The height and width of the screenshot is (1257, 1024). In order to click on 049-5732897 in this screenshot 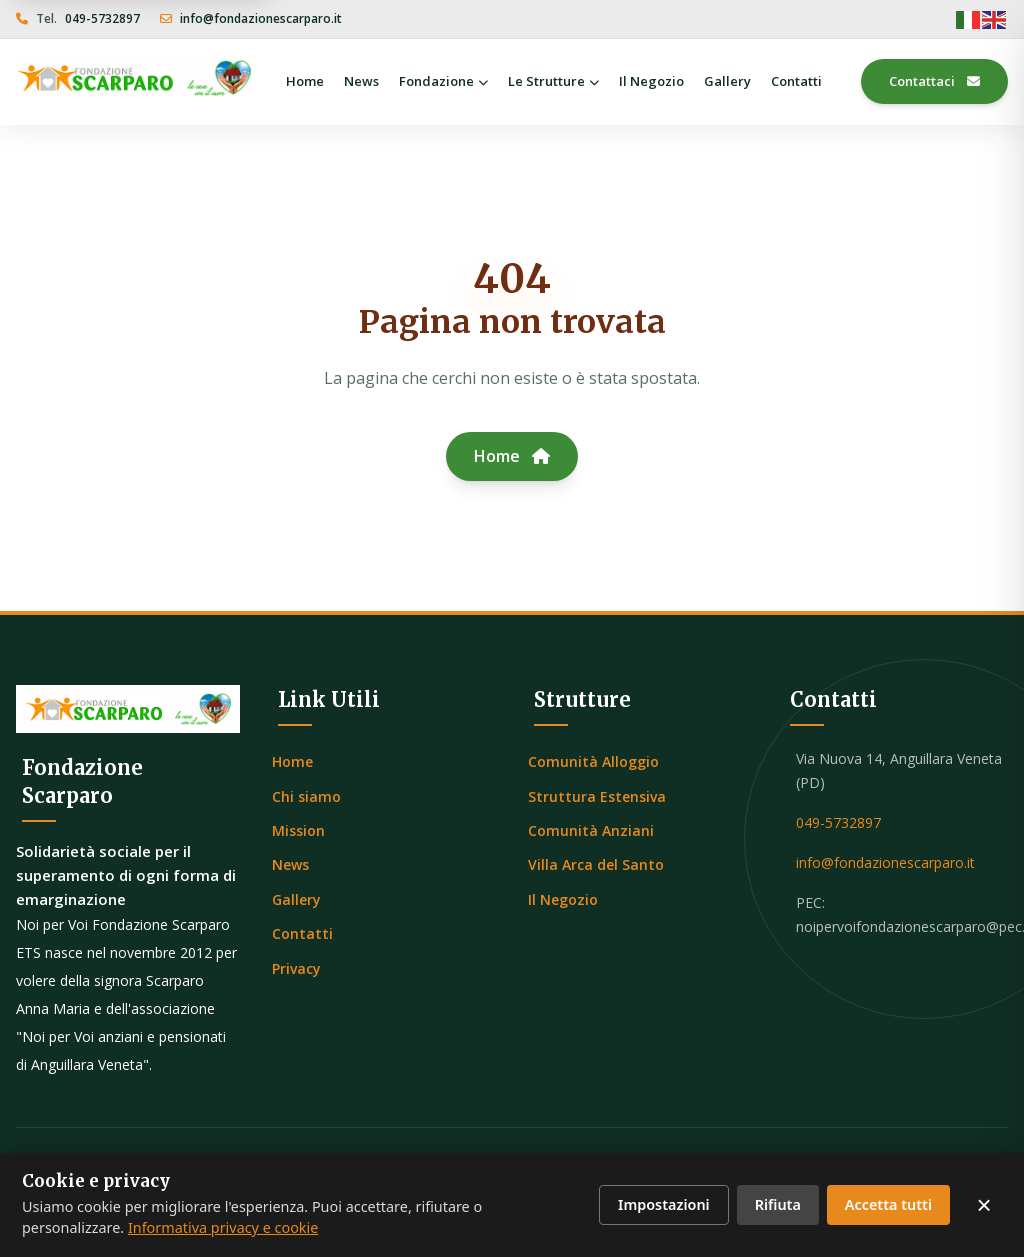, I will do `click(102, 18)`.